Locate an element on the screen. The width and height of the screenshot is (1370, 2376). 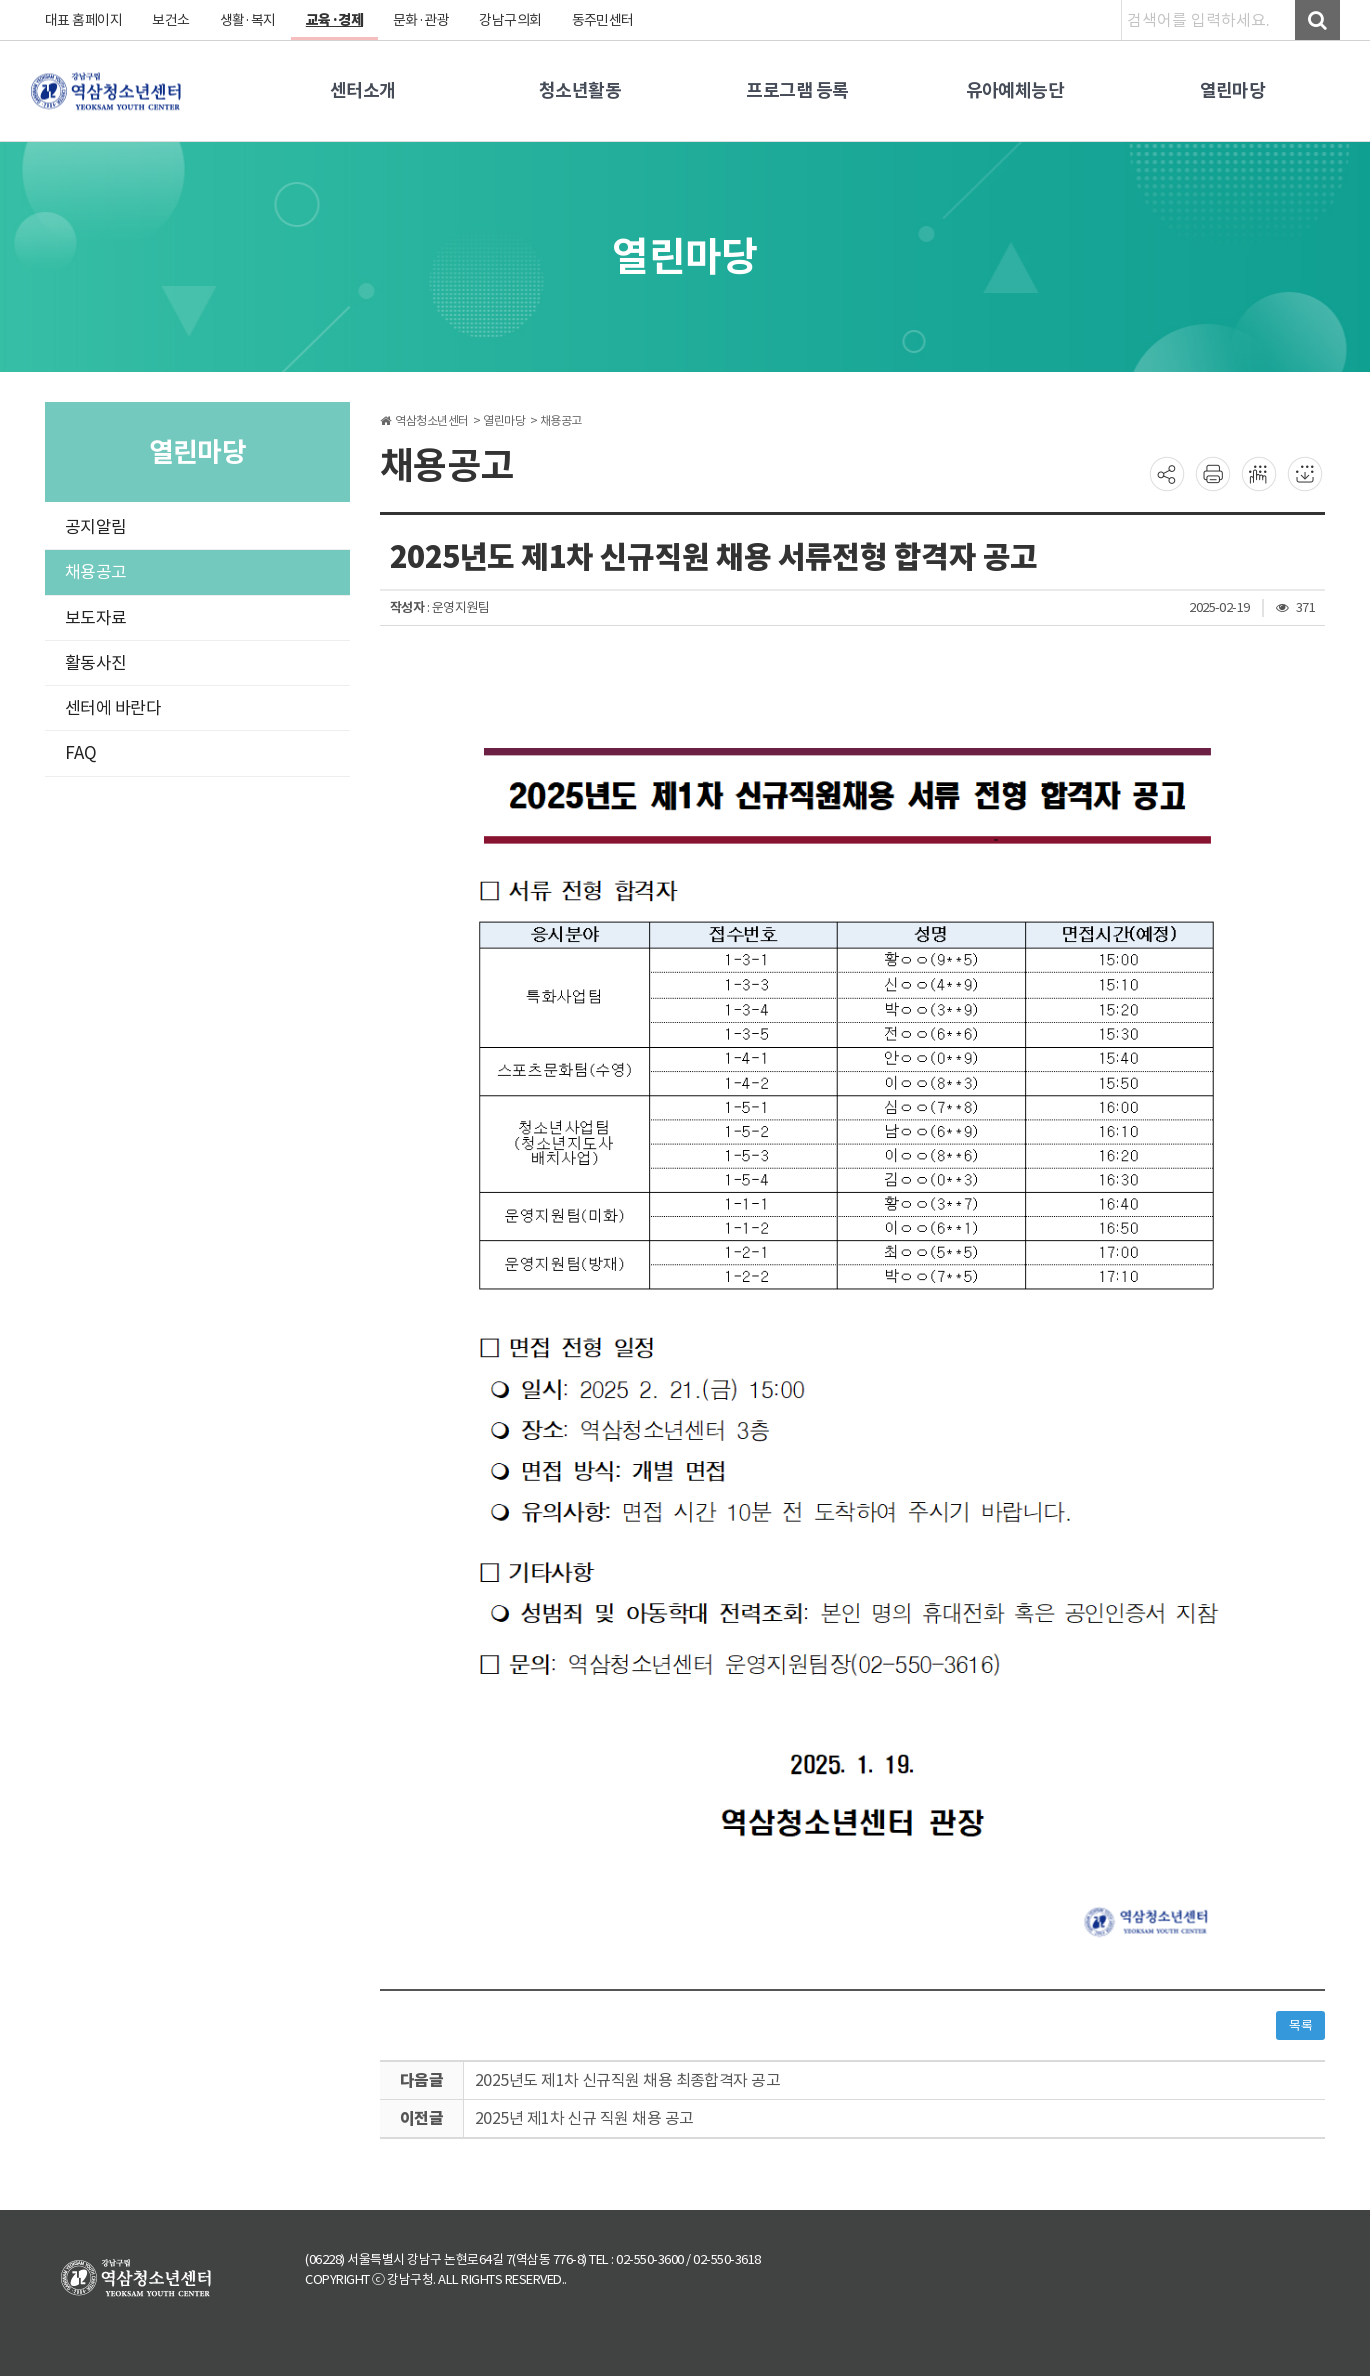
2025년 제1차 신규 직원 채용 공고 is located at coordinates (585, 2118).